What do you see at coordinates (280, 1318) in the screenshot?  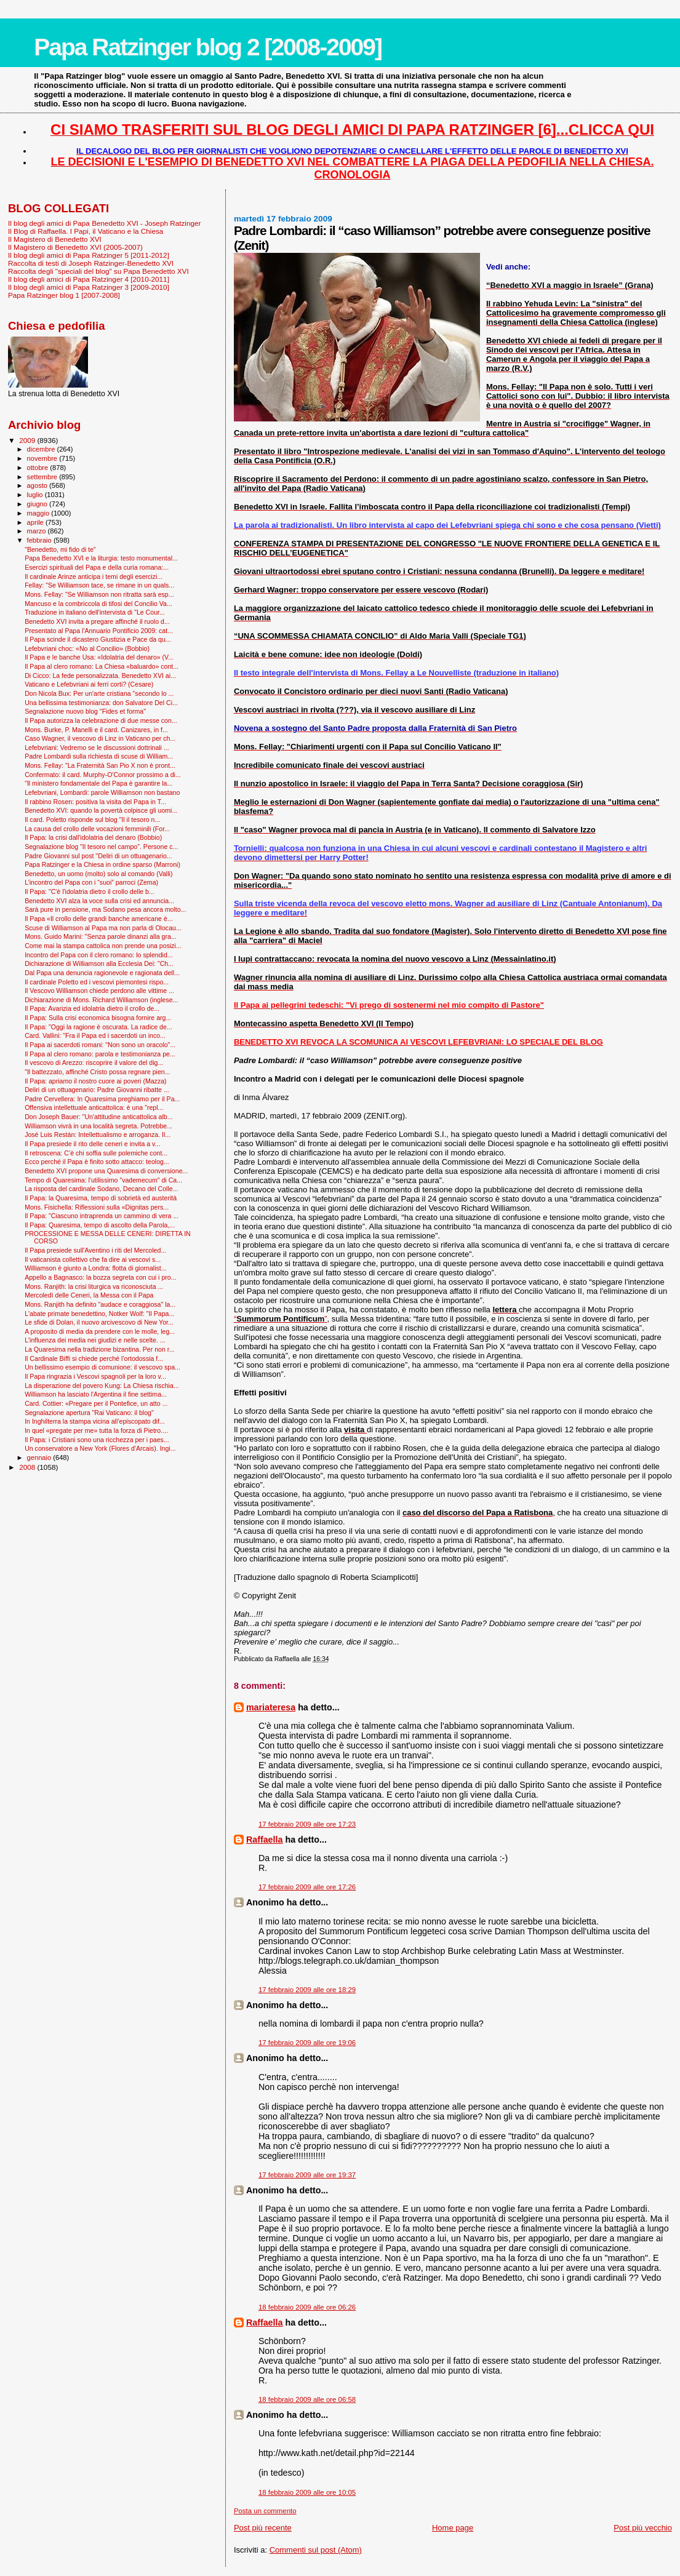 I see `“”` at bounding box center [280, 1318].